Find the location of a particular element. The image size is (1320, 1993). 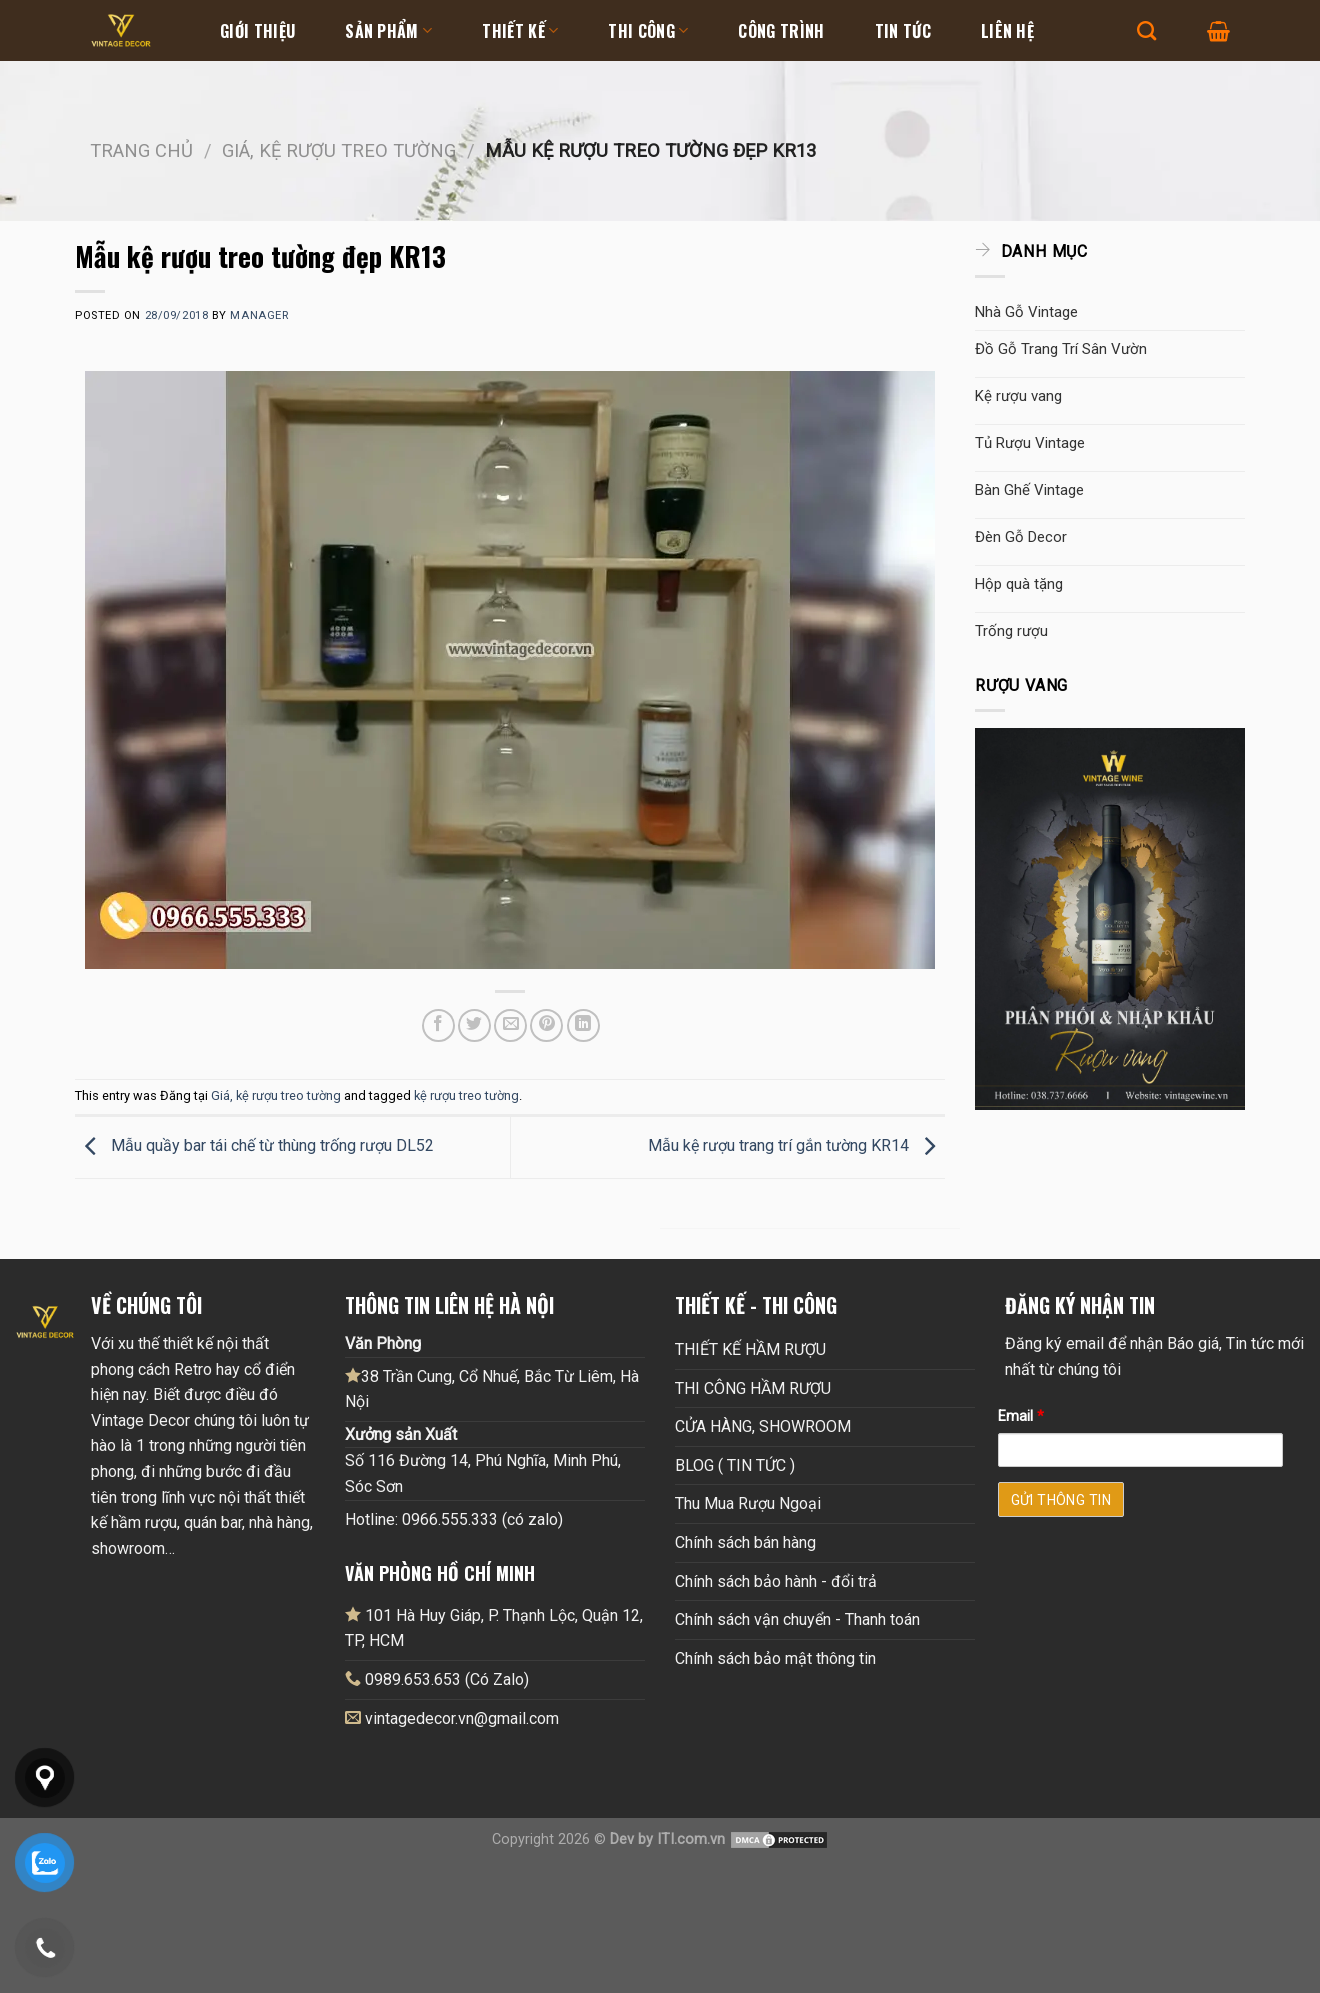

Trống rượu is located at coordinates (1011, 631).